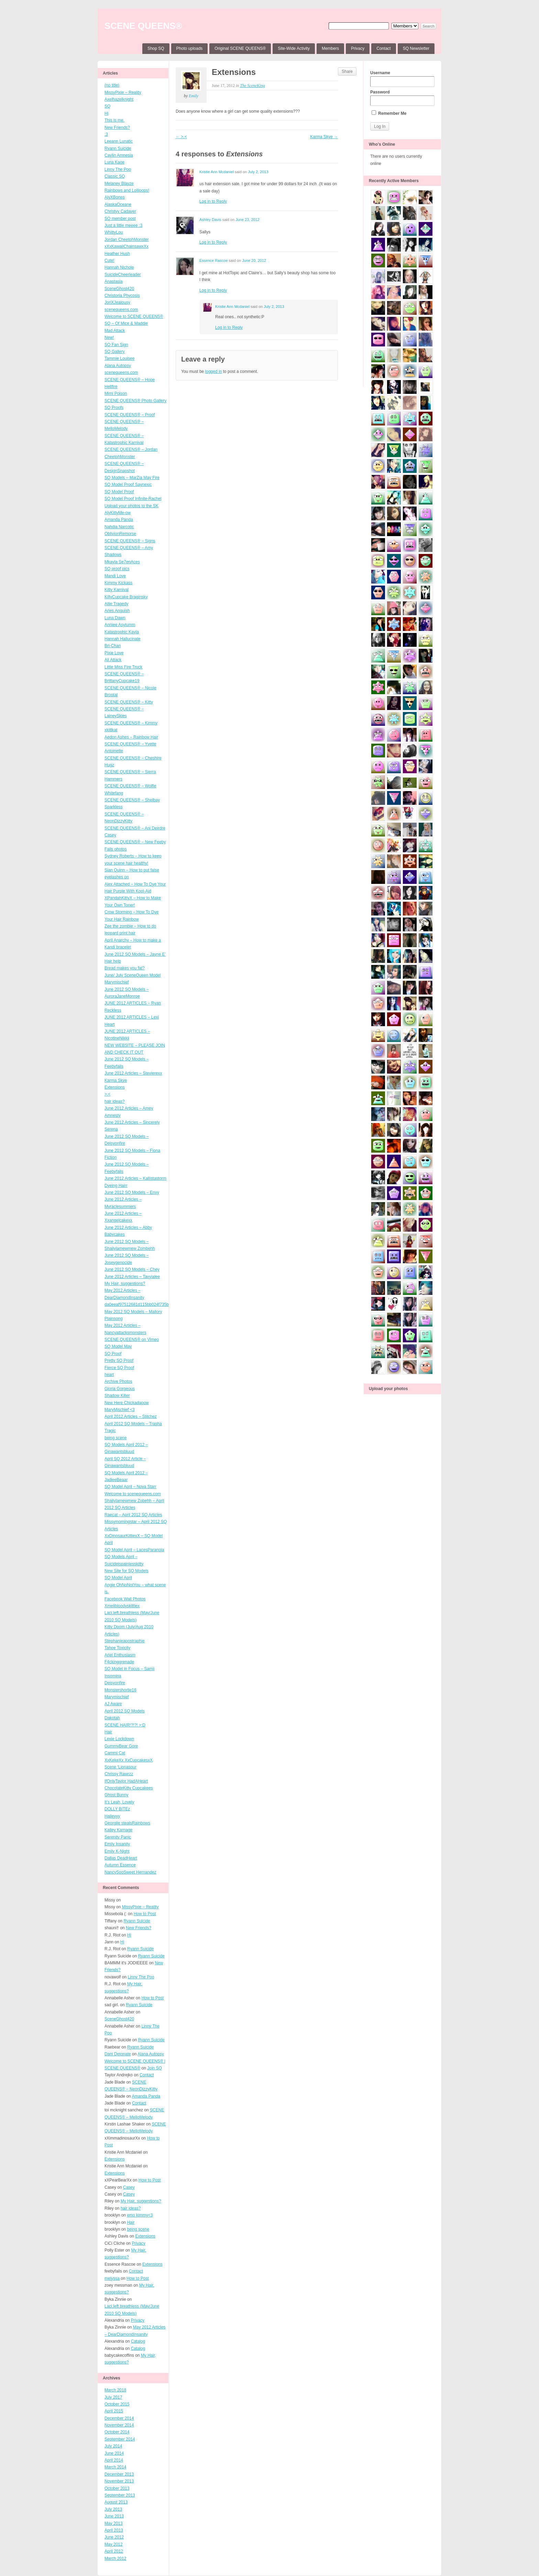 This screenshot has height=2576, width=539. Describe the element at coordinates (115, 2390) in the screenshot. I see `March 2018` at that location.